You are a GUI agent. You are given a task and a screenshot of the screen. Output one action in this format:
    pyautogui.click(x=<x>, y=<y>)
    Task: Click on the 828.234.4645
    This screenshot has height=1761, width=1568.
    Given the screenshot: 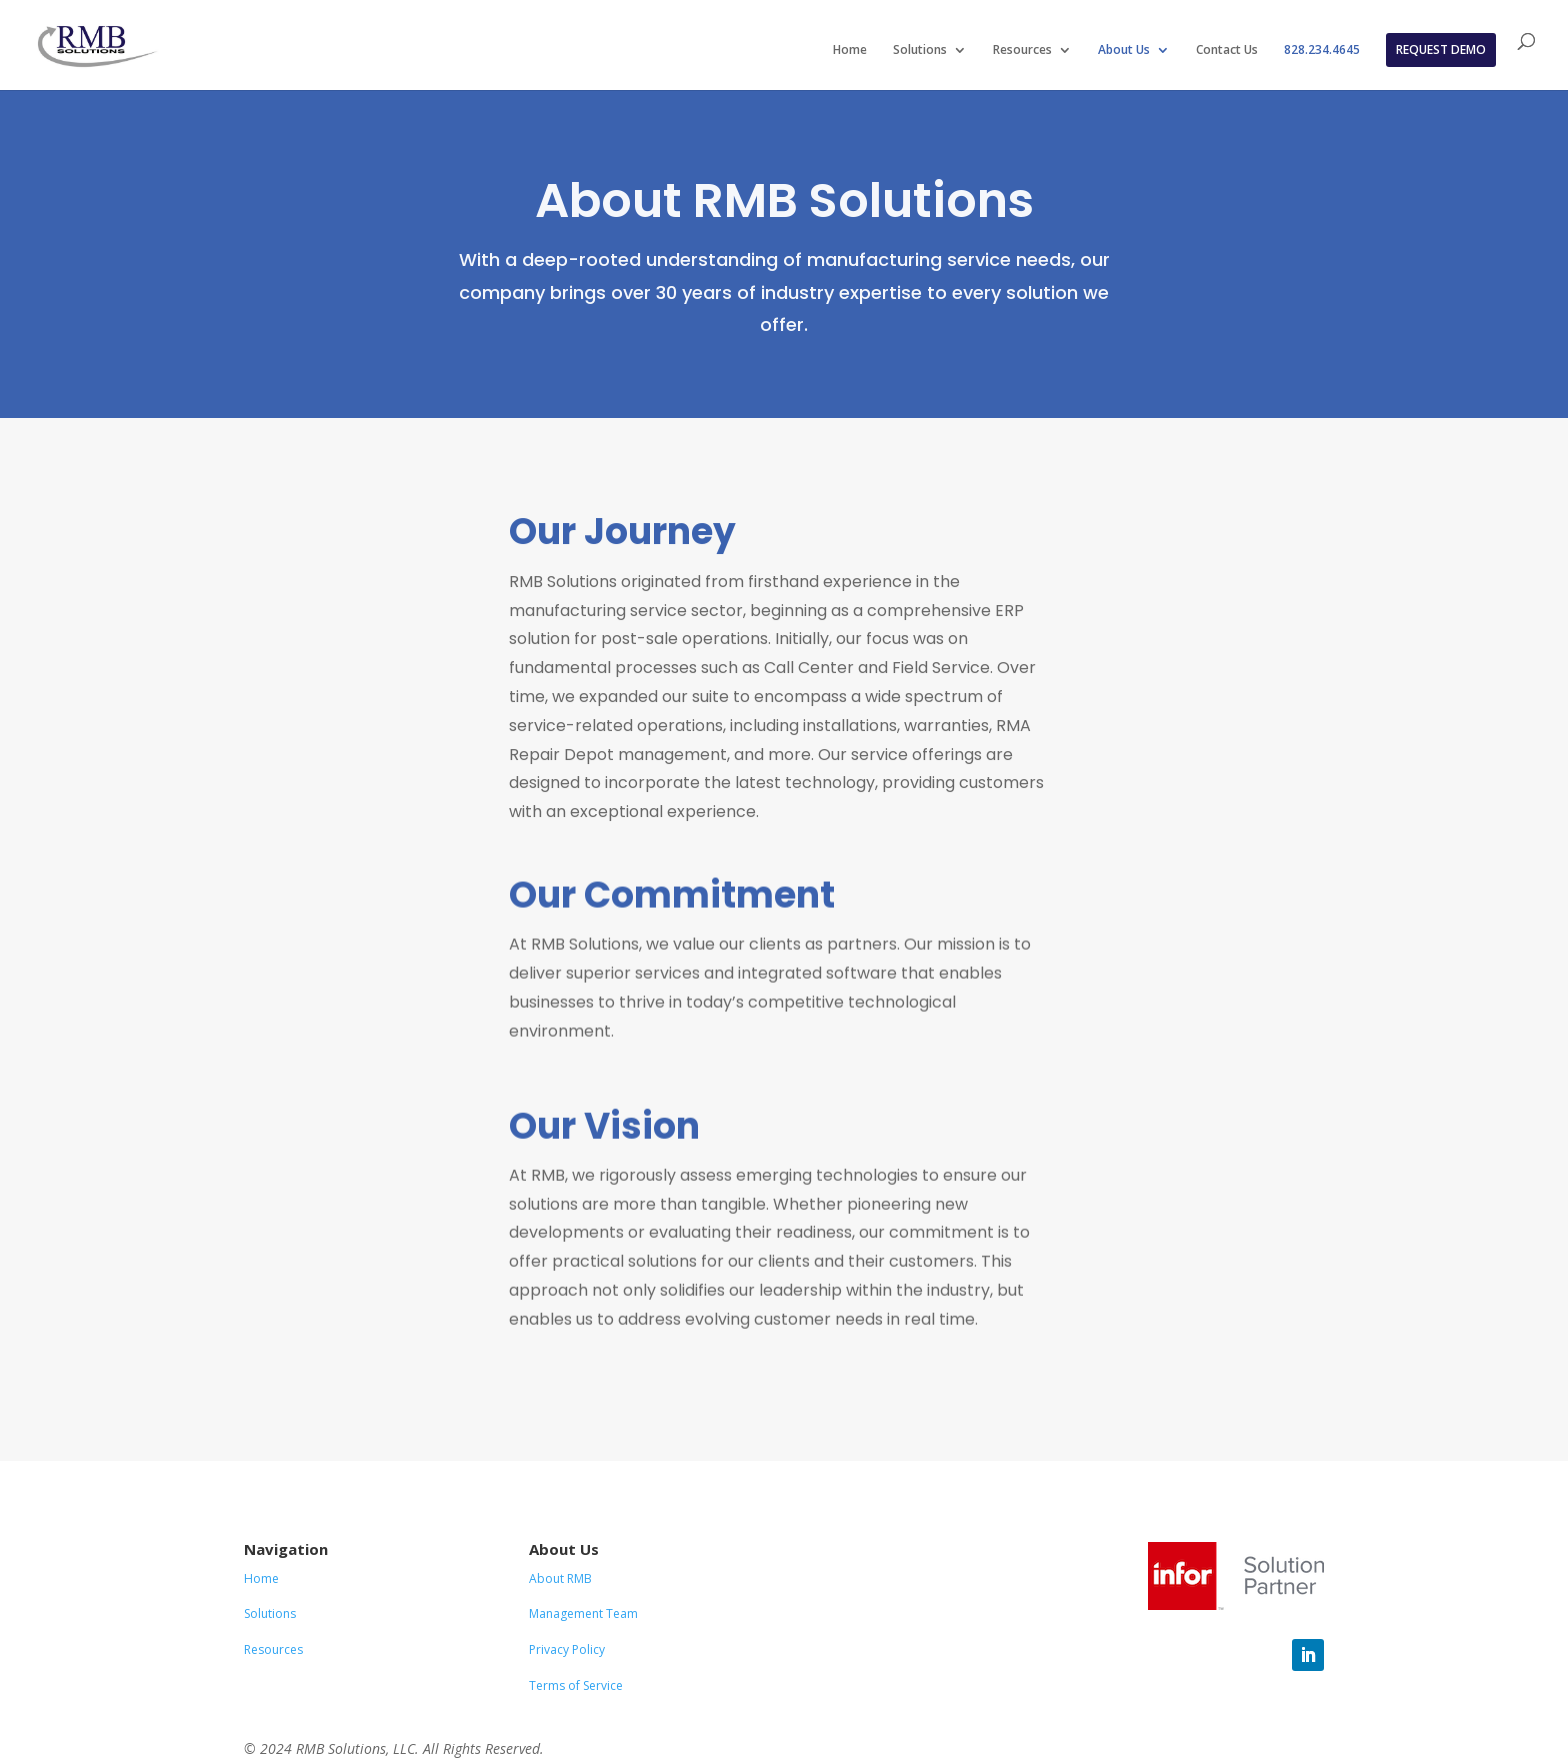 What is the action you would take?
    pyautogui.click(x=1322, y=50)
    